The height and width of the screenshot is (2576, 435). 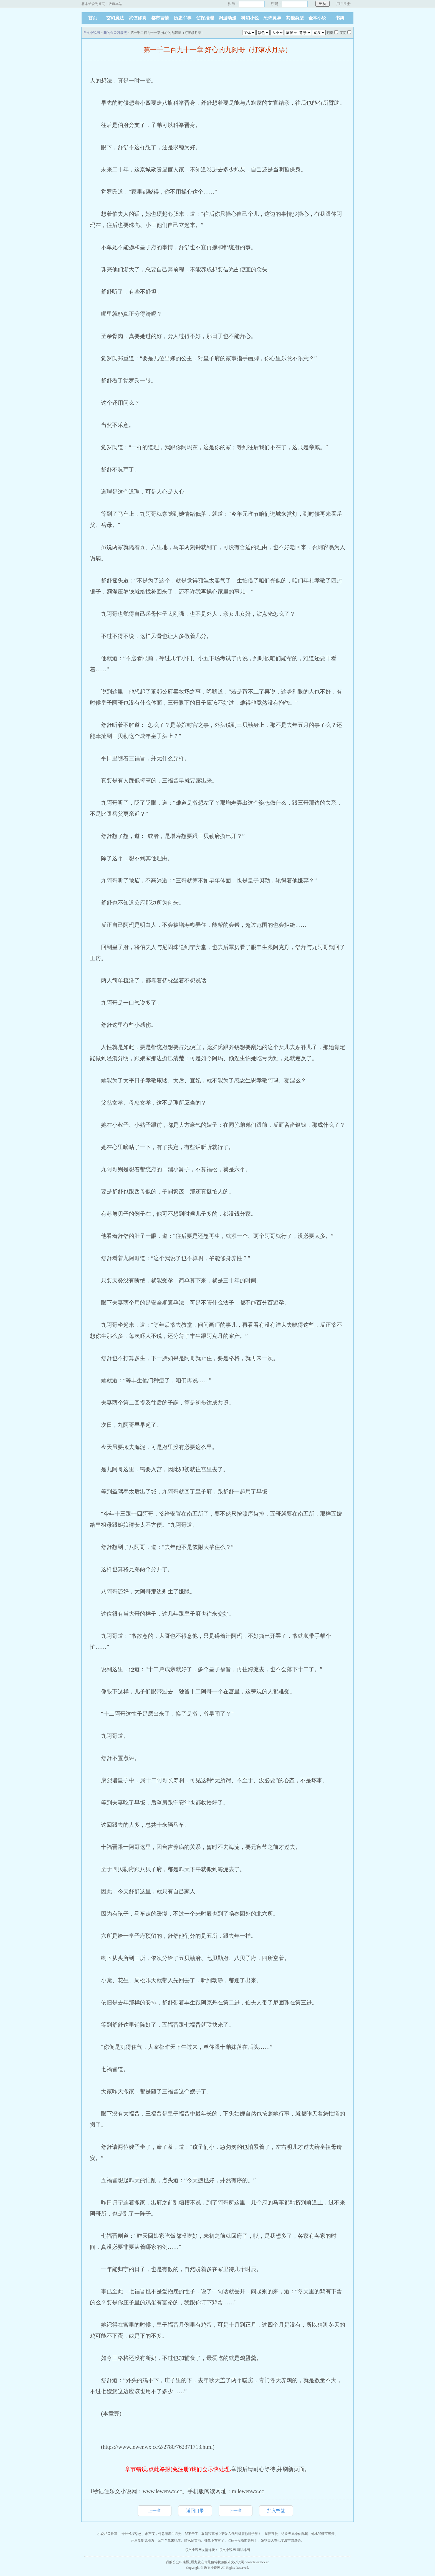 I want to click on 星际叛徒, so click(x=271, y=2534).